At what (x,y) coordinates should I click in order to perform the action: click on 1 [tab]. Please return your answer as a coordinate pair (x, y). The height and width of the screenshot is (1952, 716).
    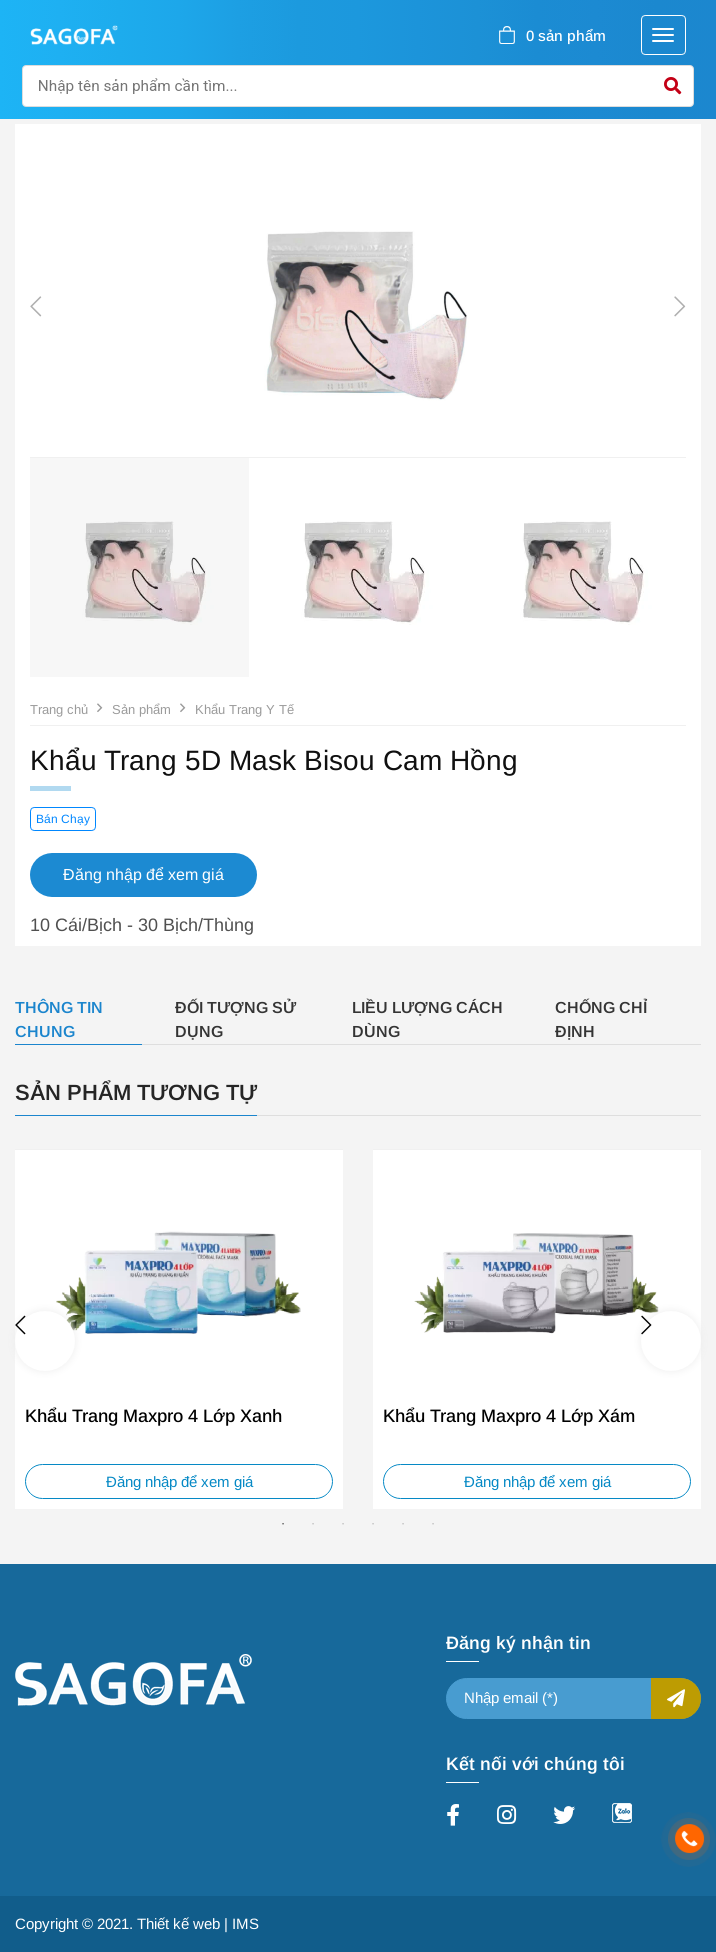
    Looking at the image, I should click on (283, 1524).